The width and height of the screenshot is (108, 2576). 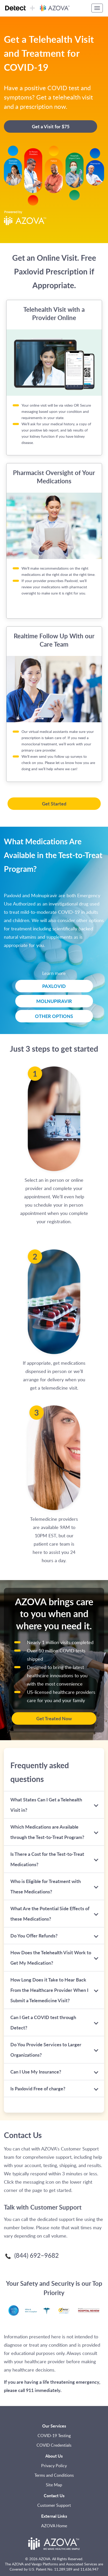 What do you see at coordinates (54, 2526) in the screenshot?
I see `AZOVA Home` at bounding box center [54, 2526].